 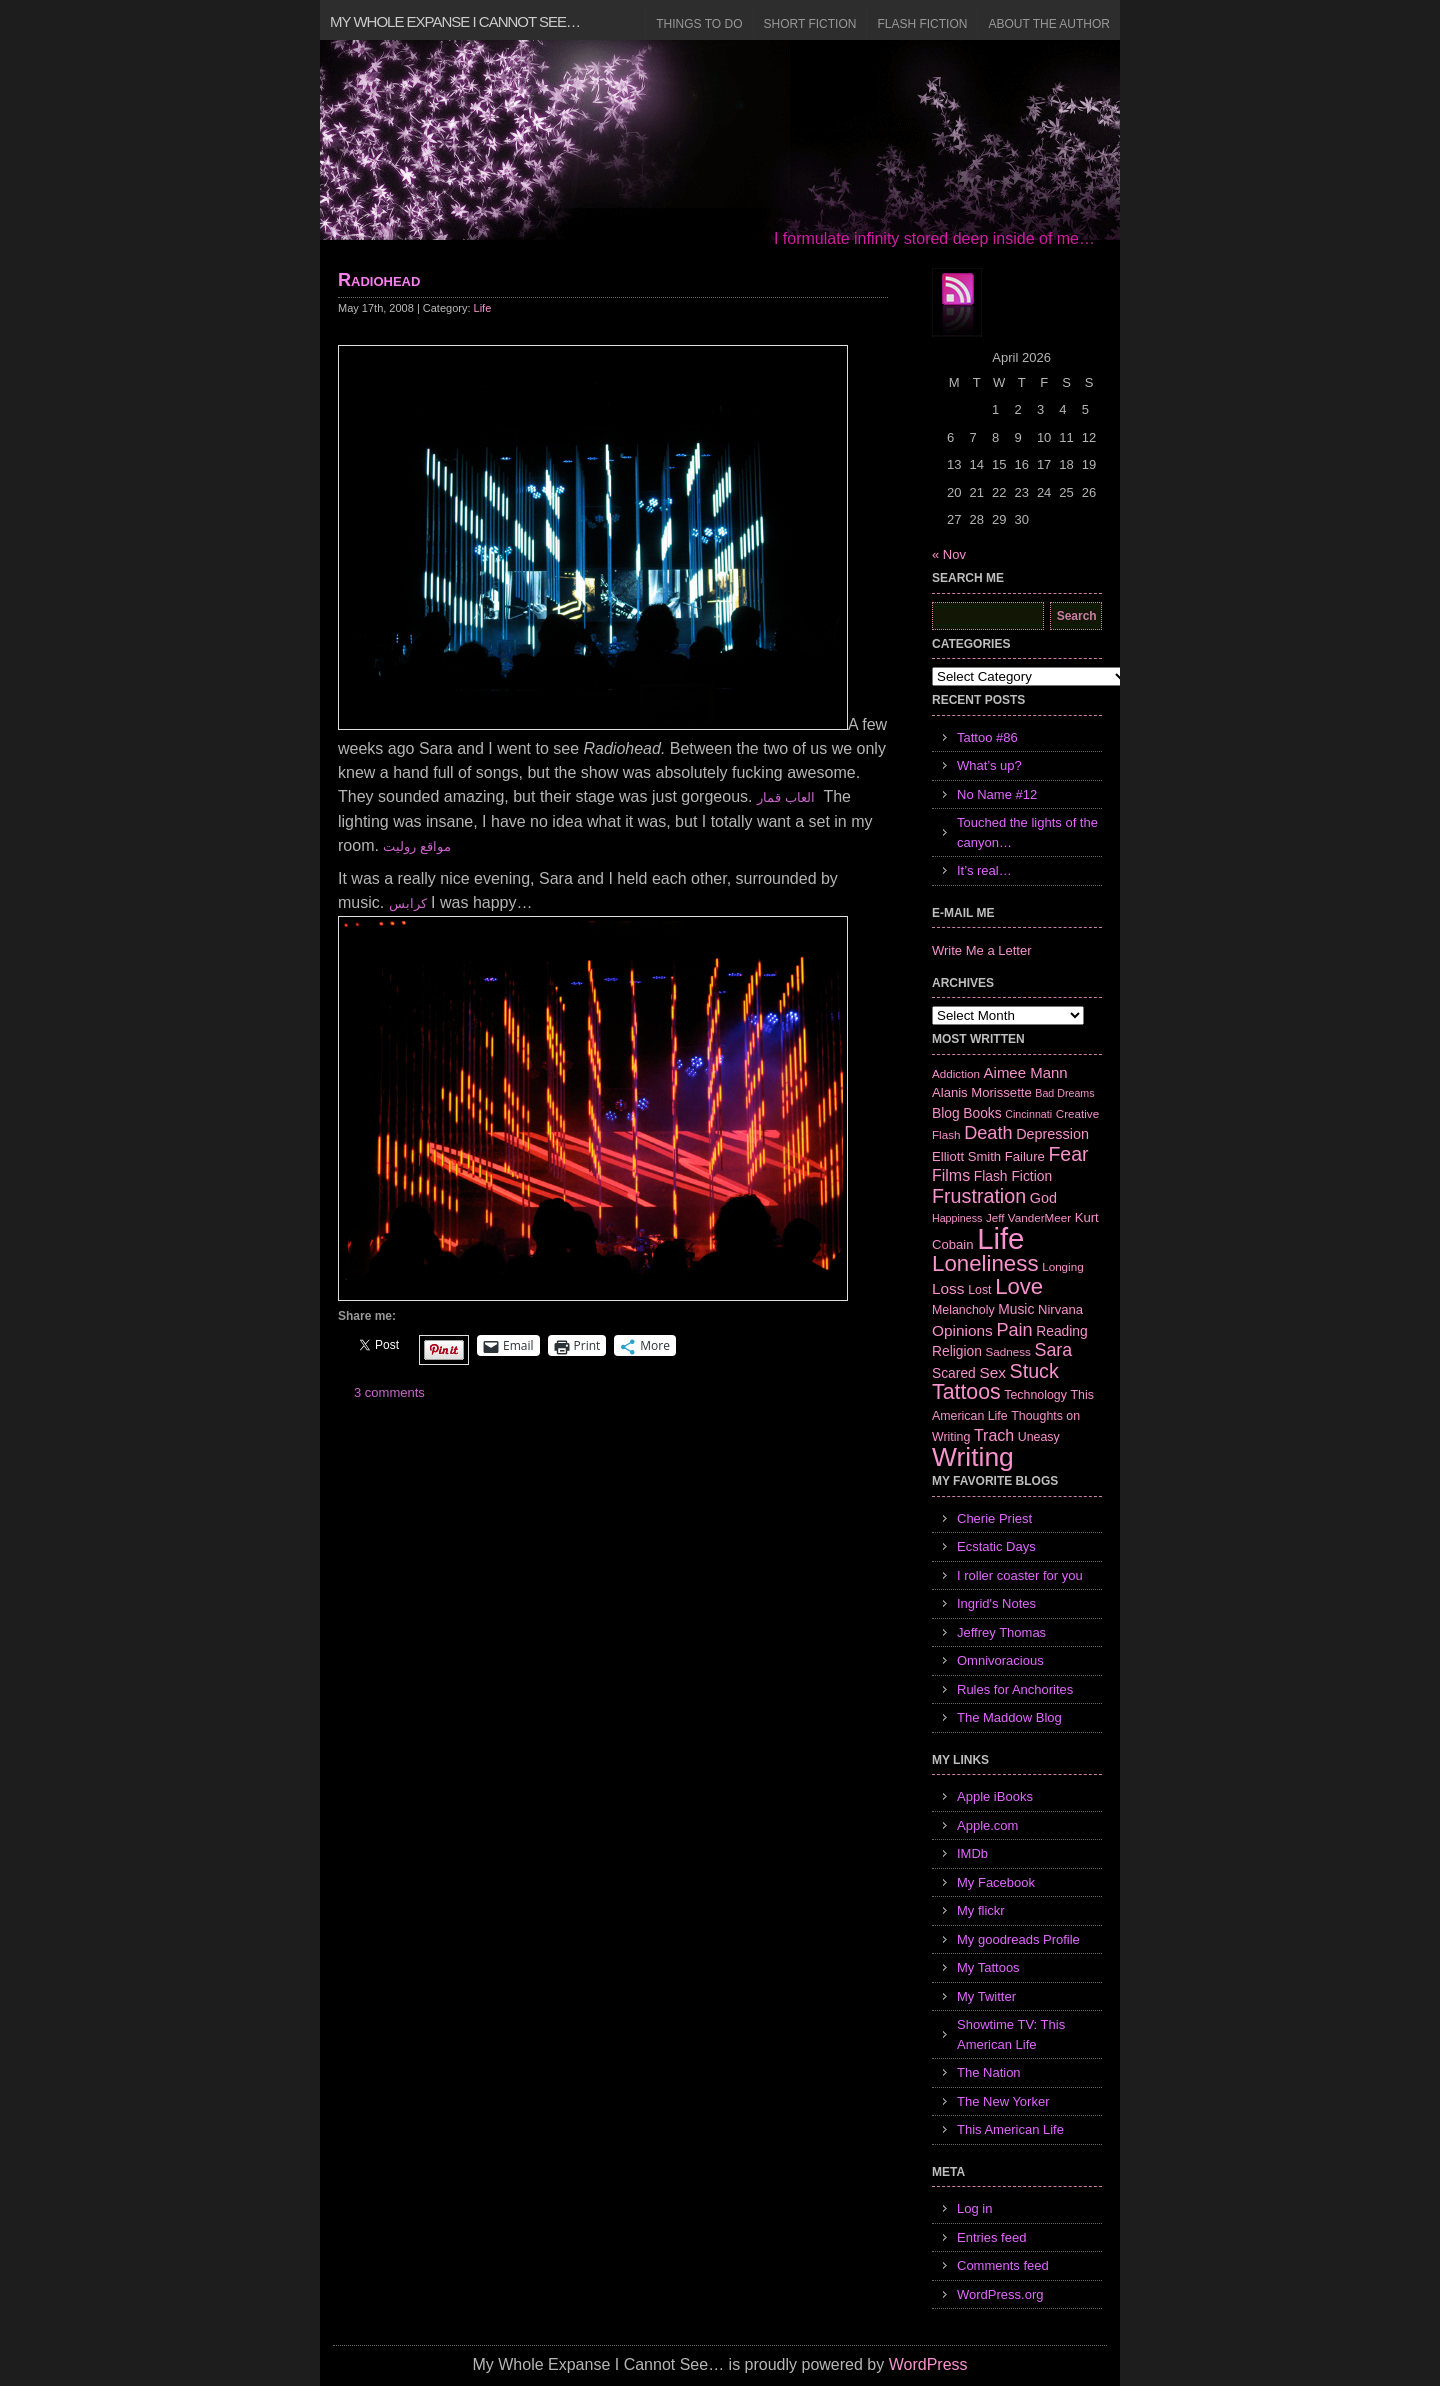 I want to click on Flash Fiction [Flash Fiction (9 items)], so click(x=1013, y=1176).